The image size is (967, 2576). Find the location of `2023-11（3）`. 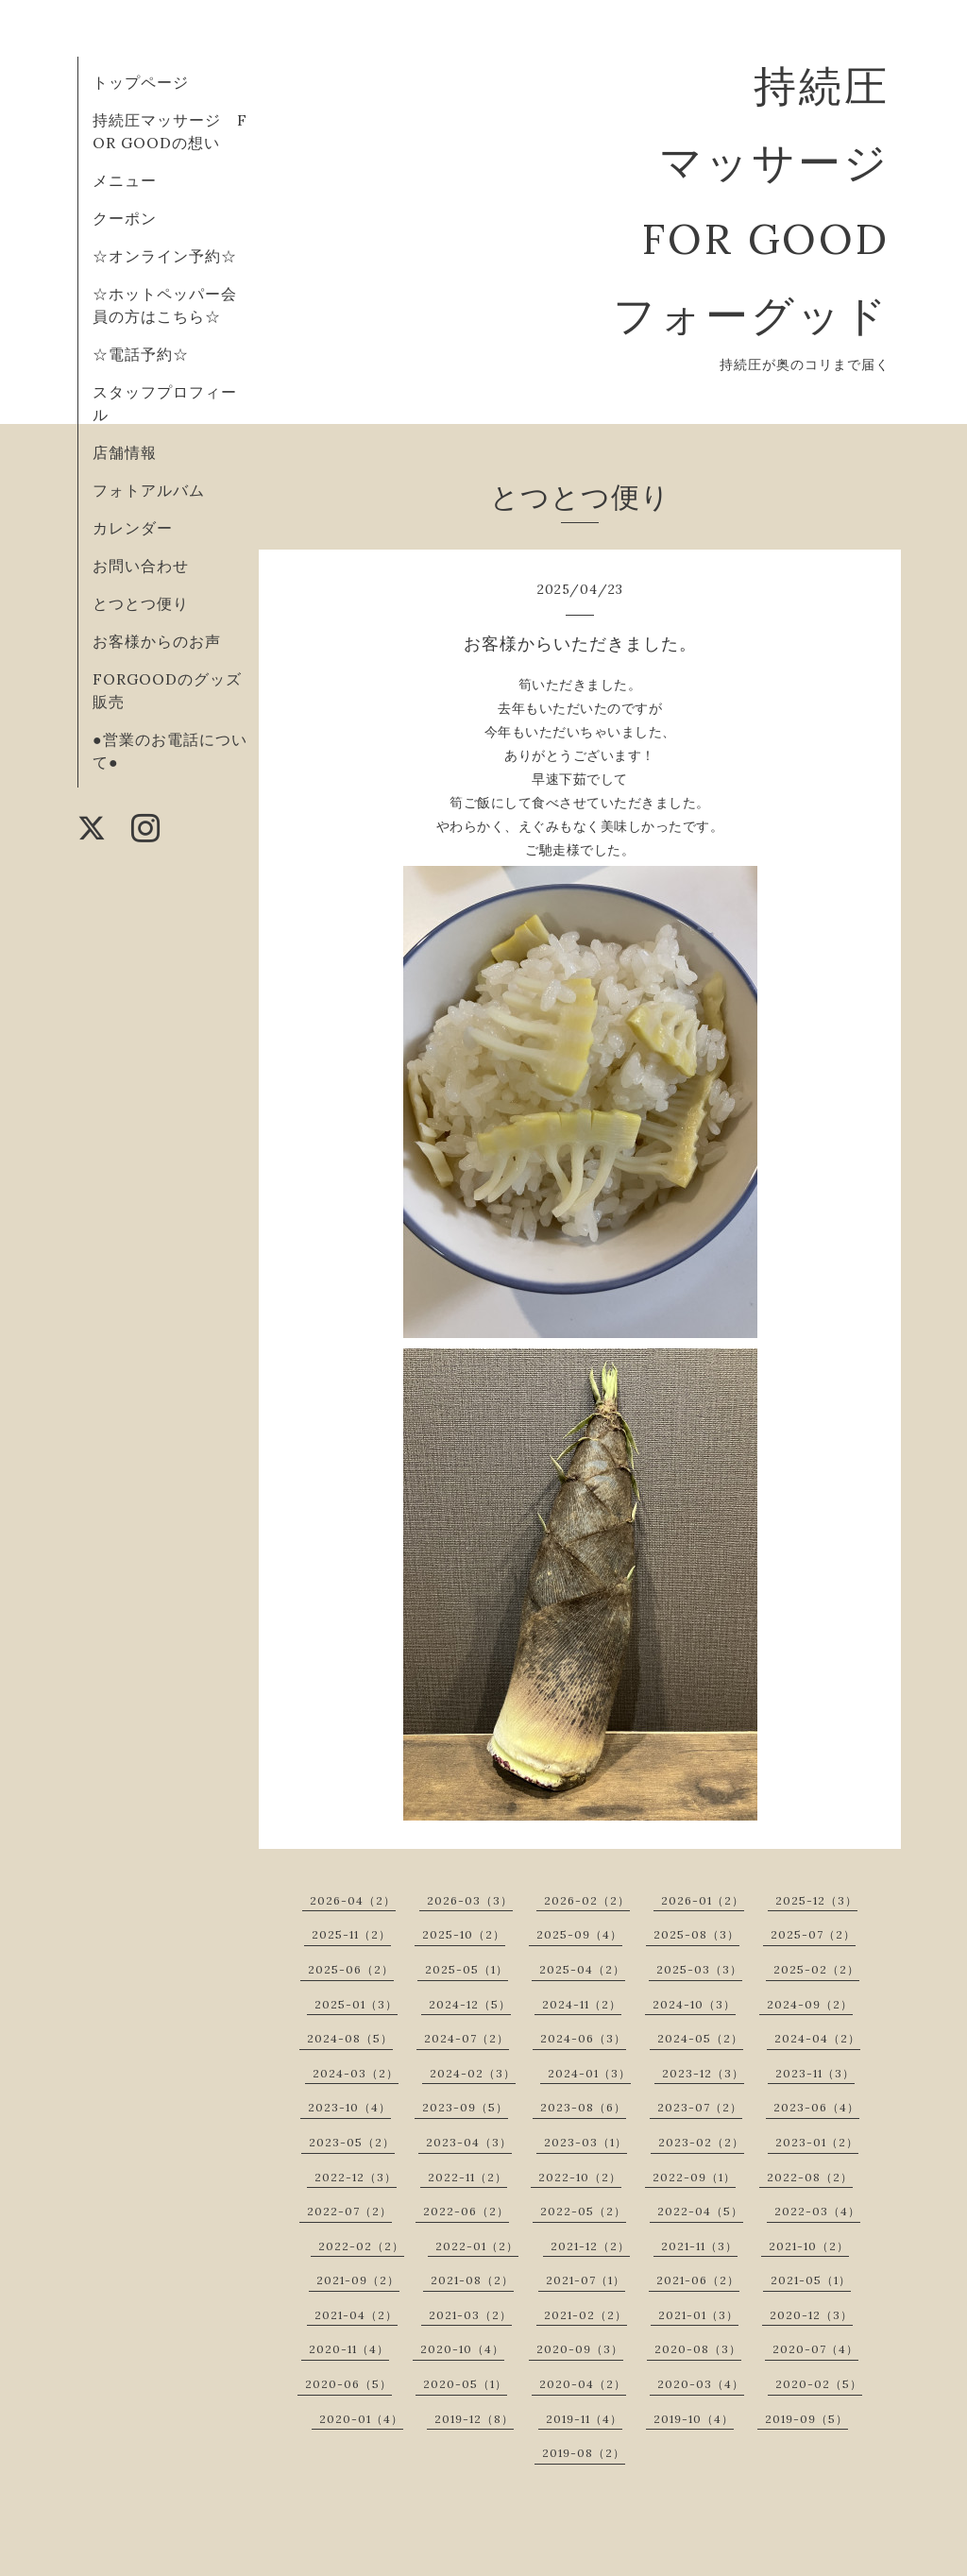

2023-11（3） is located at coordinates (815, 2073).